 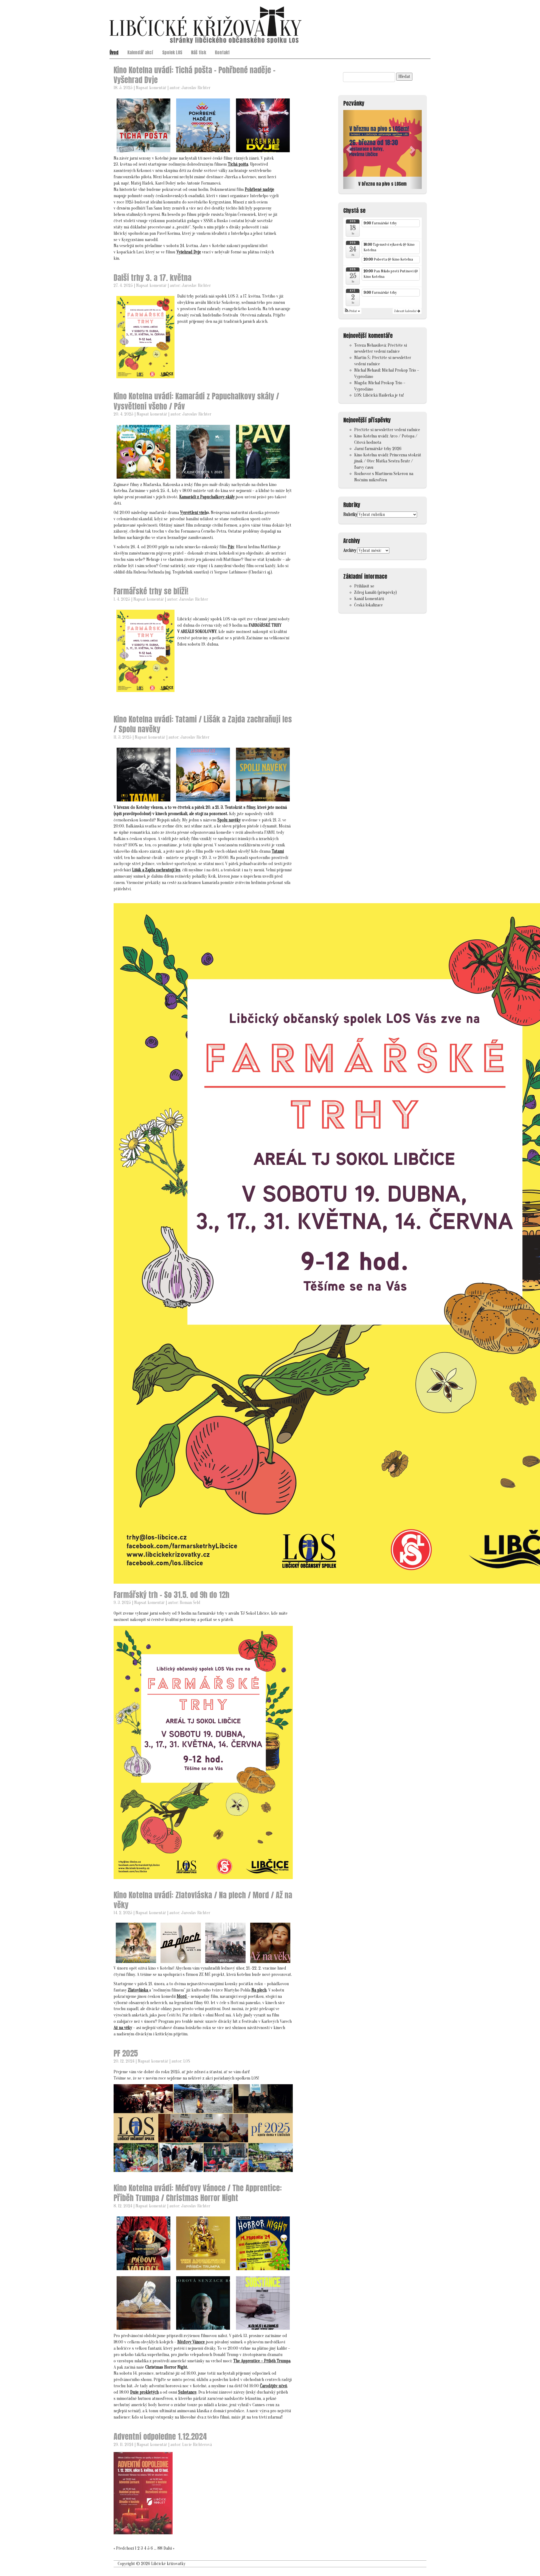 What do you see at coordinates (350, 514) in the screenshot?
I see `Rubriky` at bounding box center [350, 514].